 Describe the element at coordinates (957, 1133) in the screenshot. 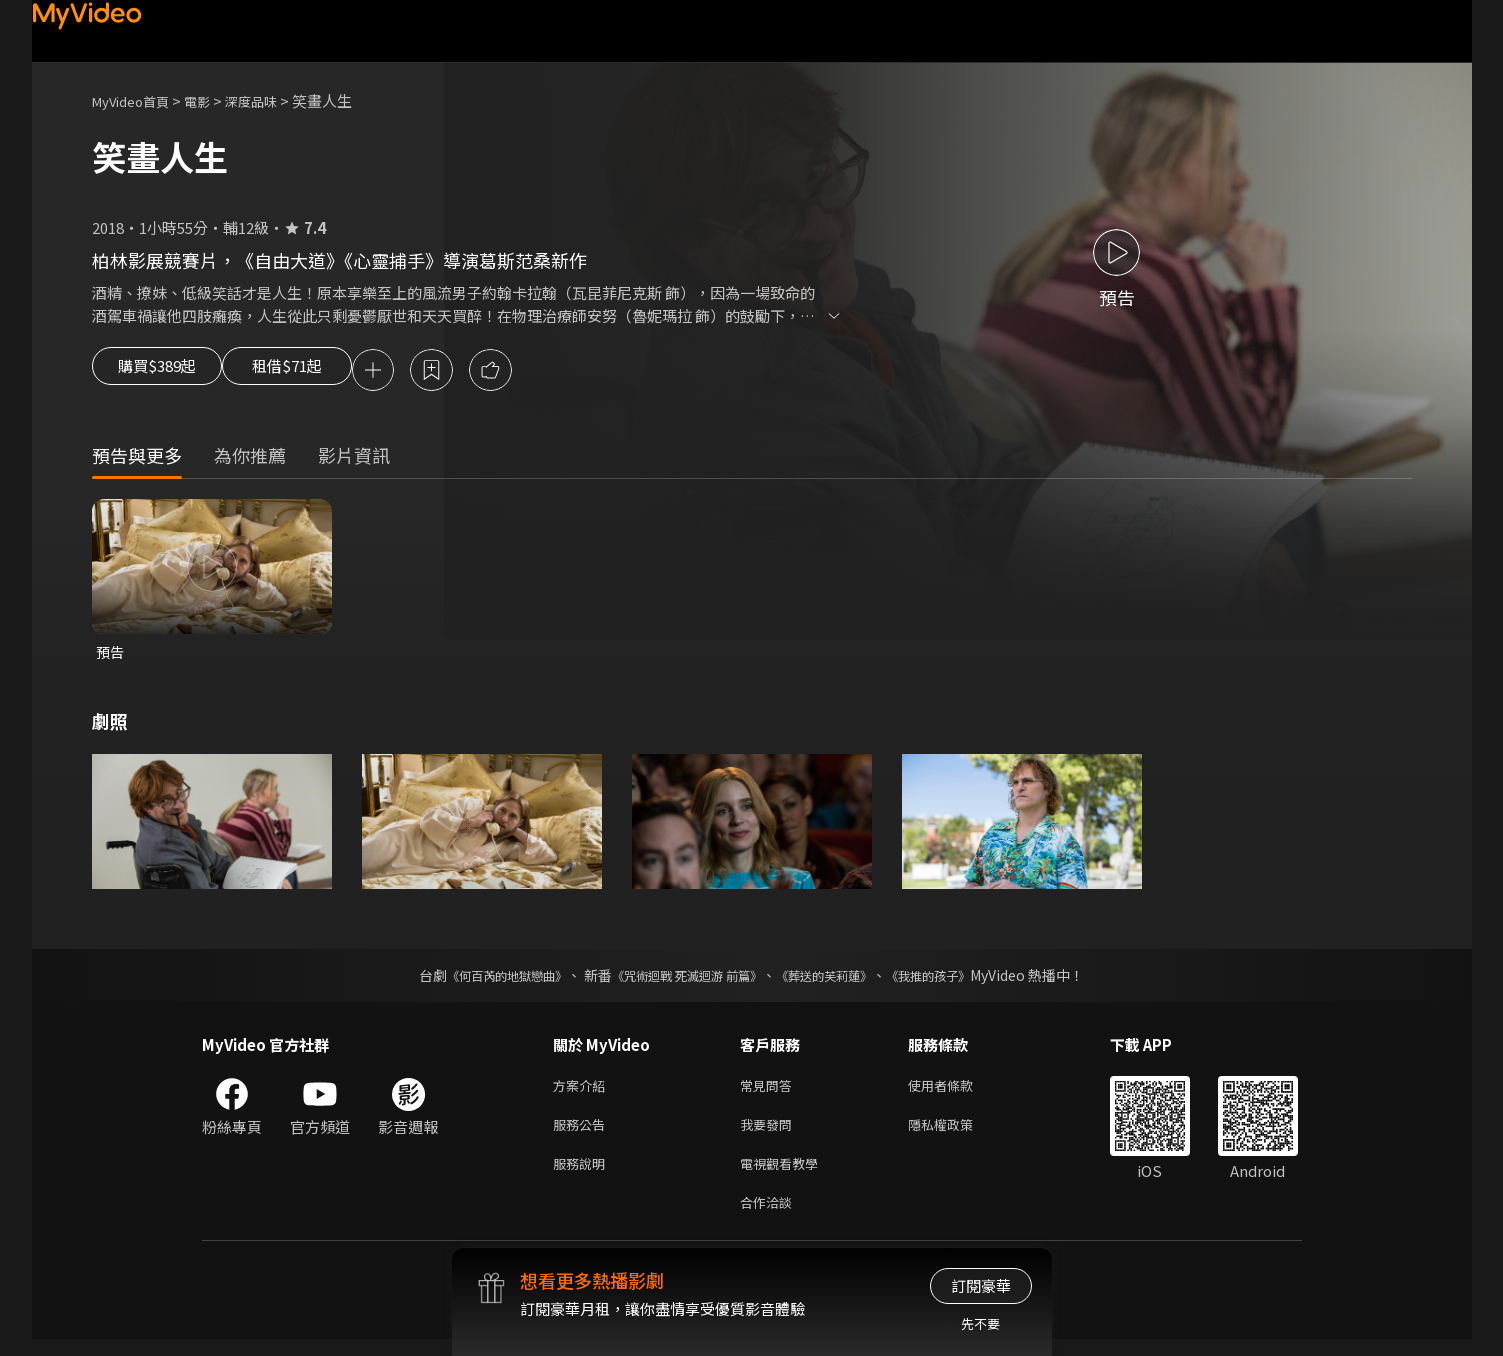

I see `隱私權政策` at that location.